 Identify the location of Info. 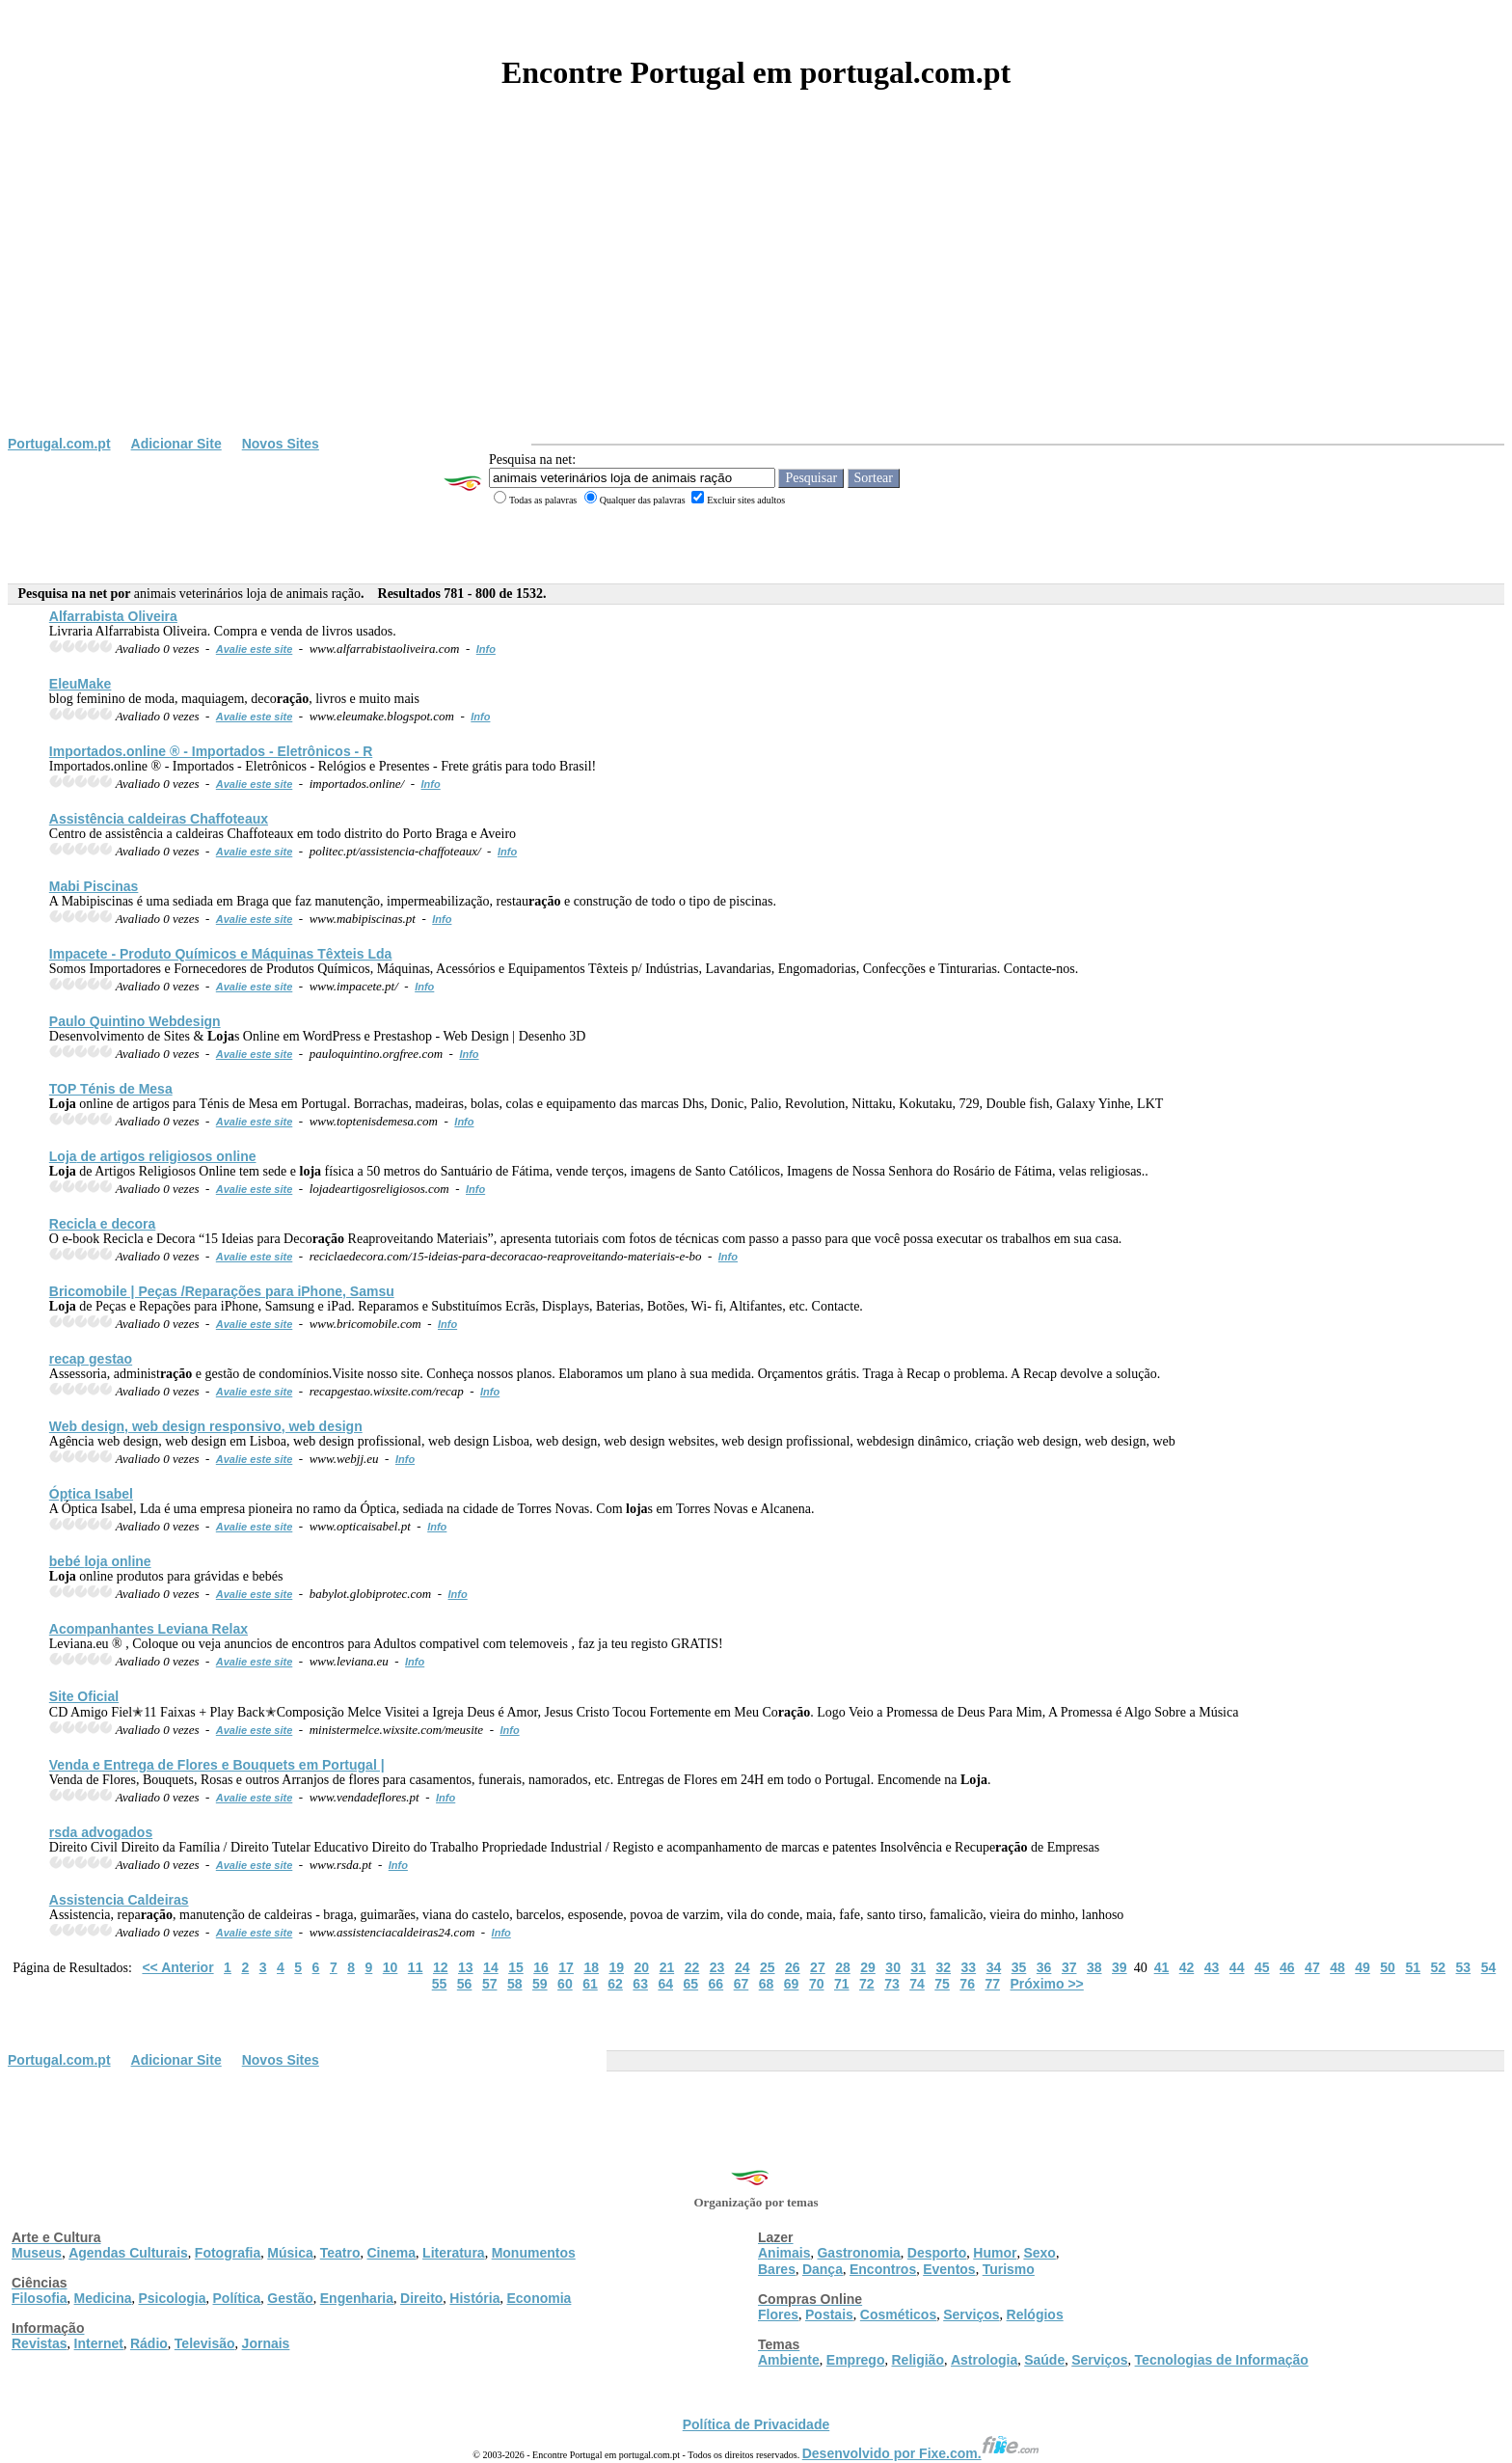
(486, 649).